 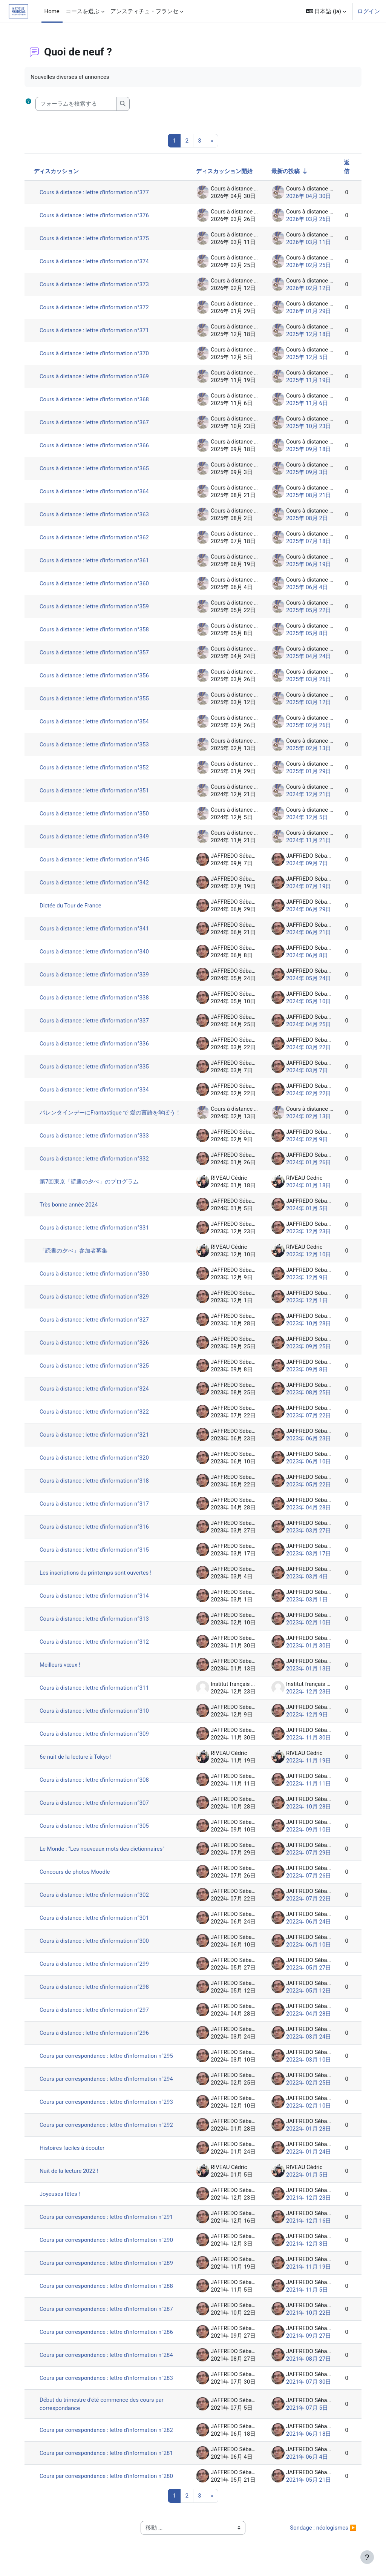 I want to click on Cours à distance : lettre d'information n°326, so click(x=97, y=1349).